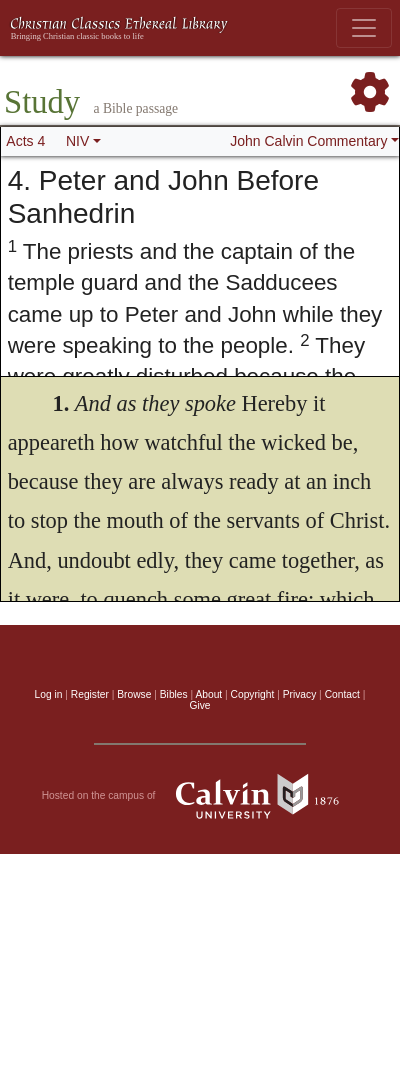  Describe the element at coordinates (77, 141) in the screenshot. I see `NIV` at that location.